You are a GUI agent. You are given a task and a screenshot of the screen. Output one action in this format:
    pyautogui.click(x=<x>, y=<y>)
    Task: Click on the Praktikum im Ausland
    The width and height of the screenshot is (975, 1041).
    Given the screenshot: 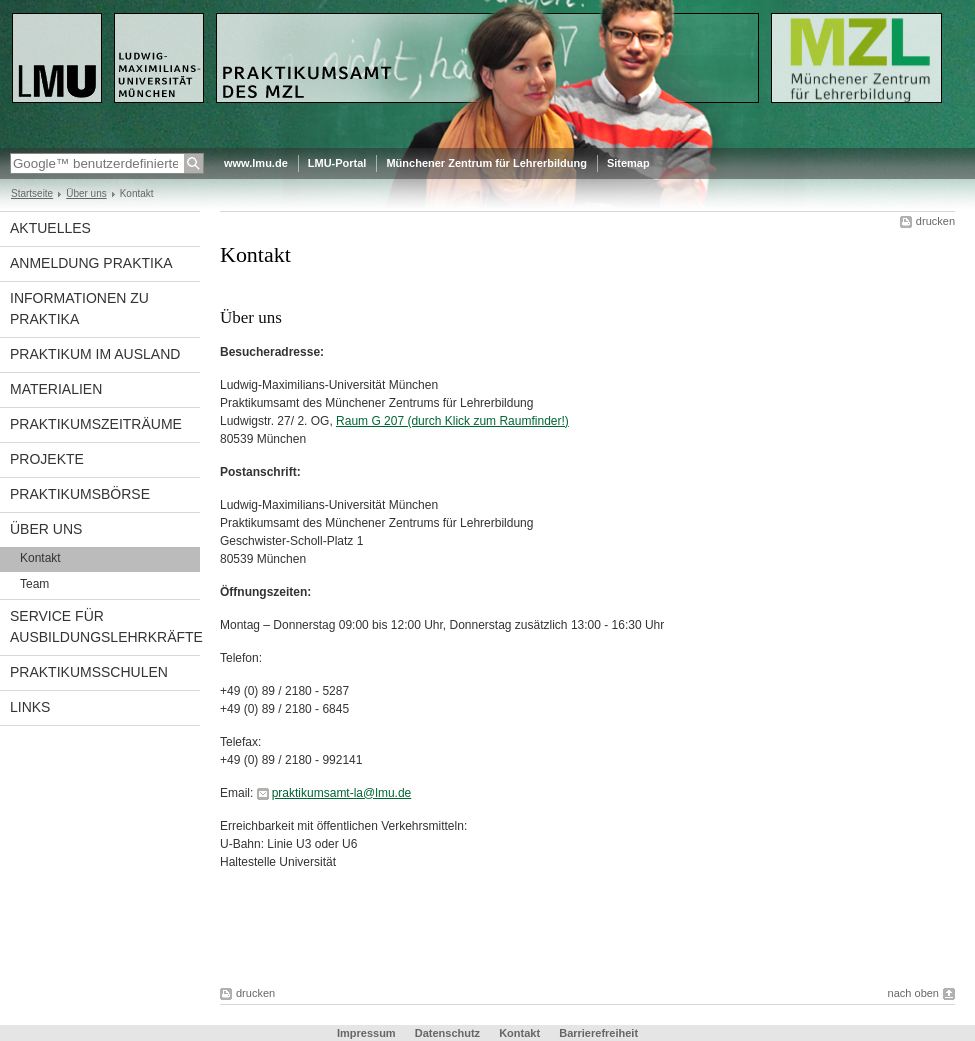 What is the action you would take?
    pyautogui.click(x=95, y=354)
    